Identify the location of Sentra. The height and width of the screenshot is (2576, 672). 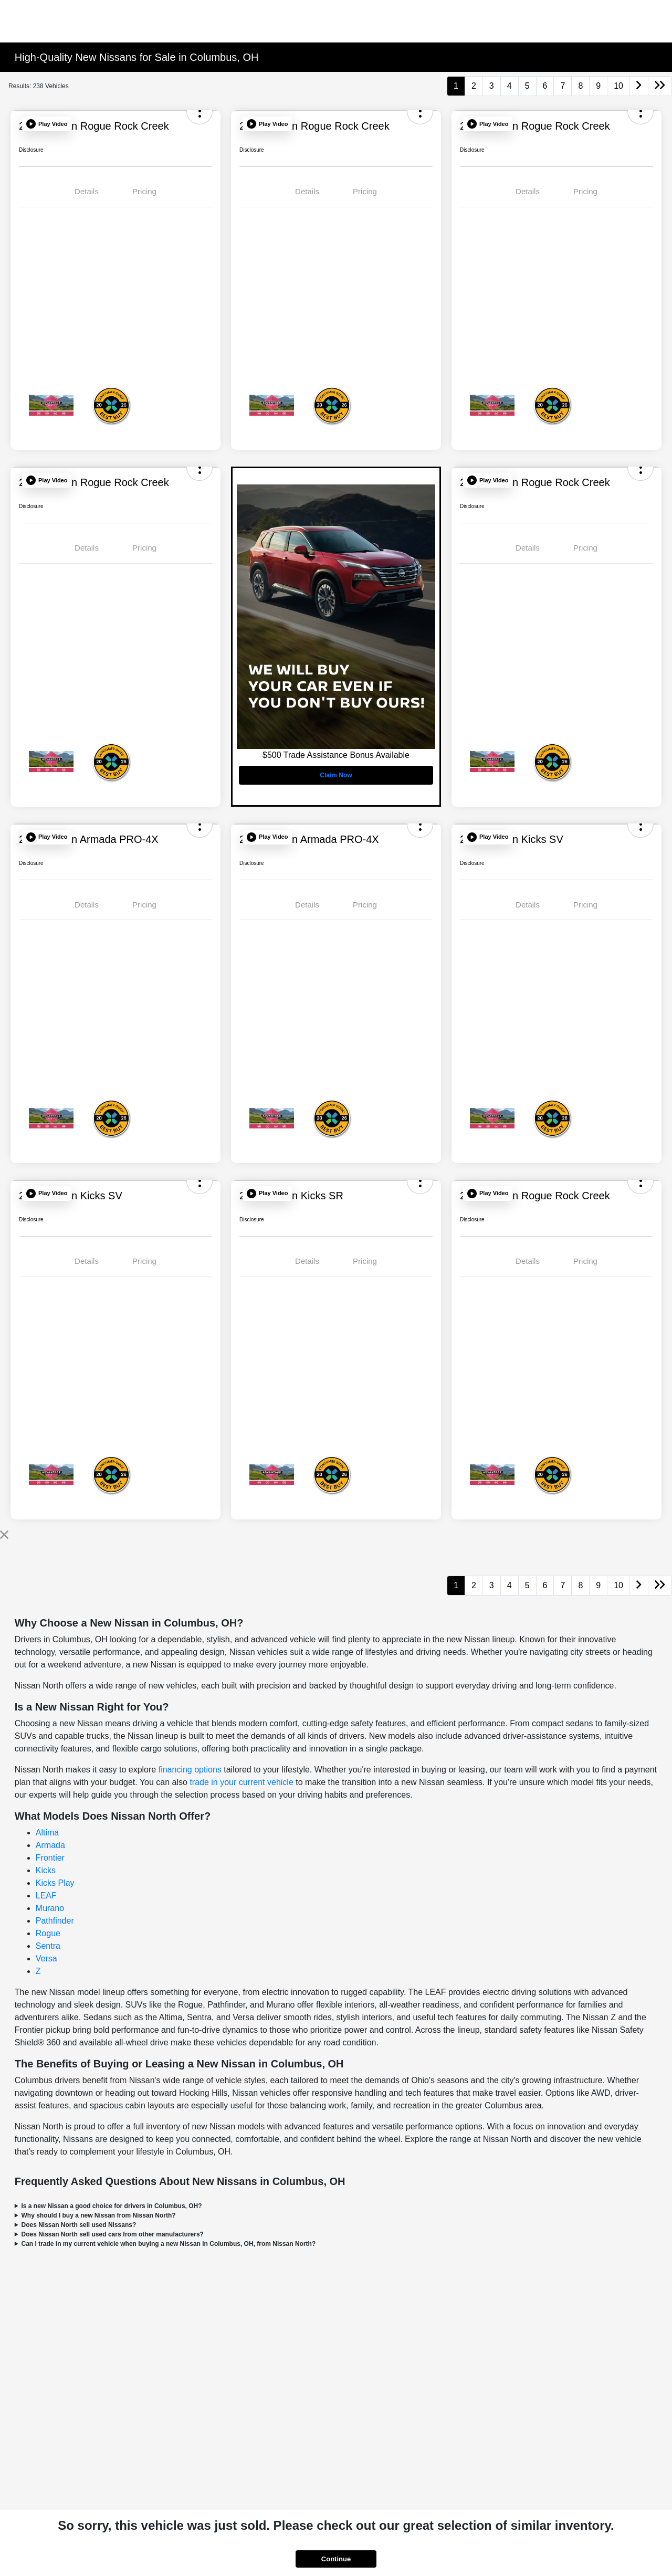
(48, 1945).